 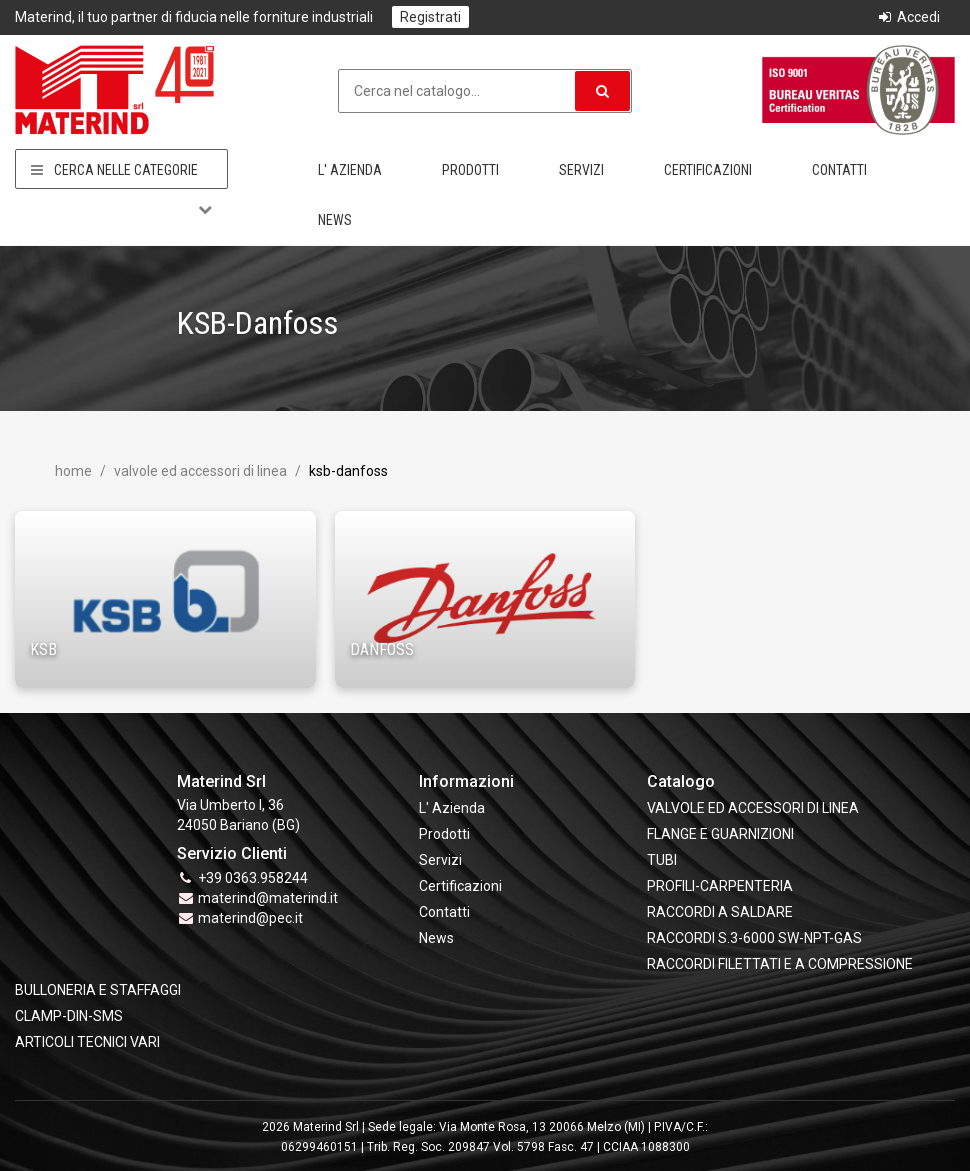 What do you see at coordinates (335, 220) in the screenshot?
I see `News` at bounding box center [335, 220].